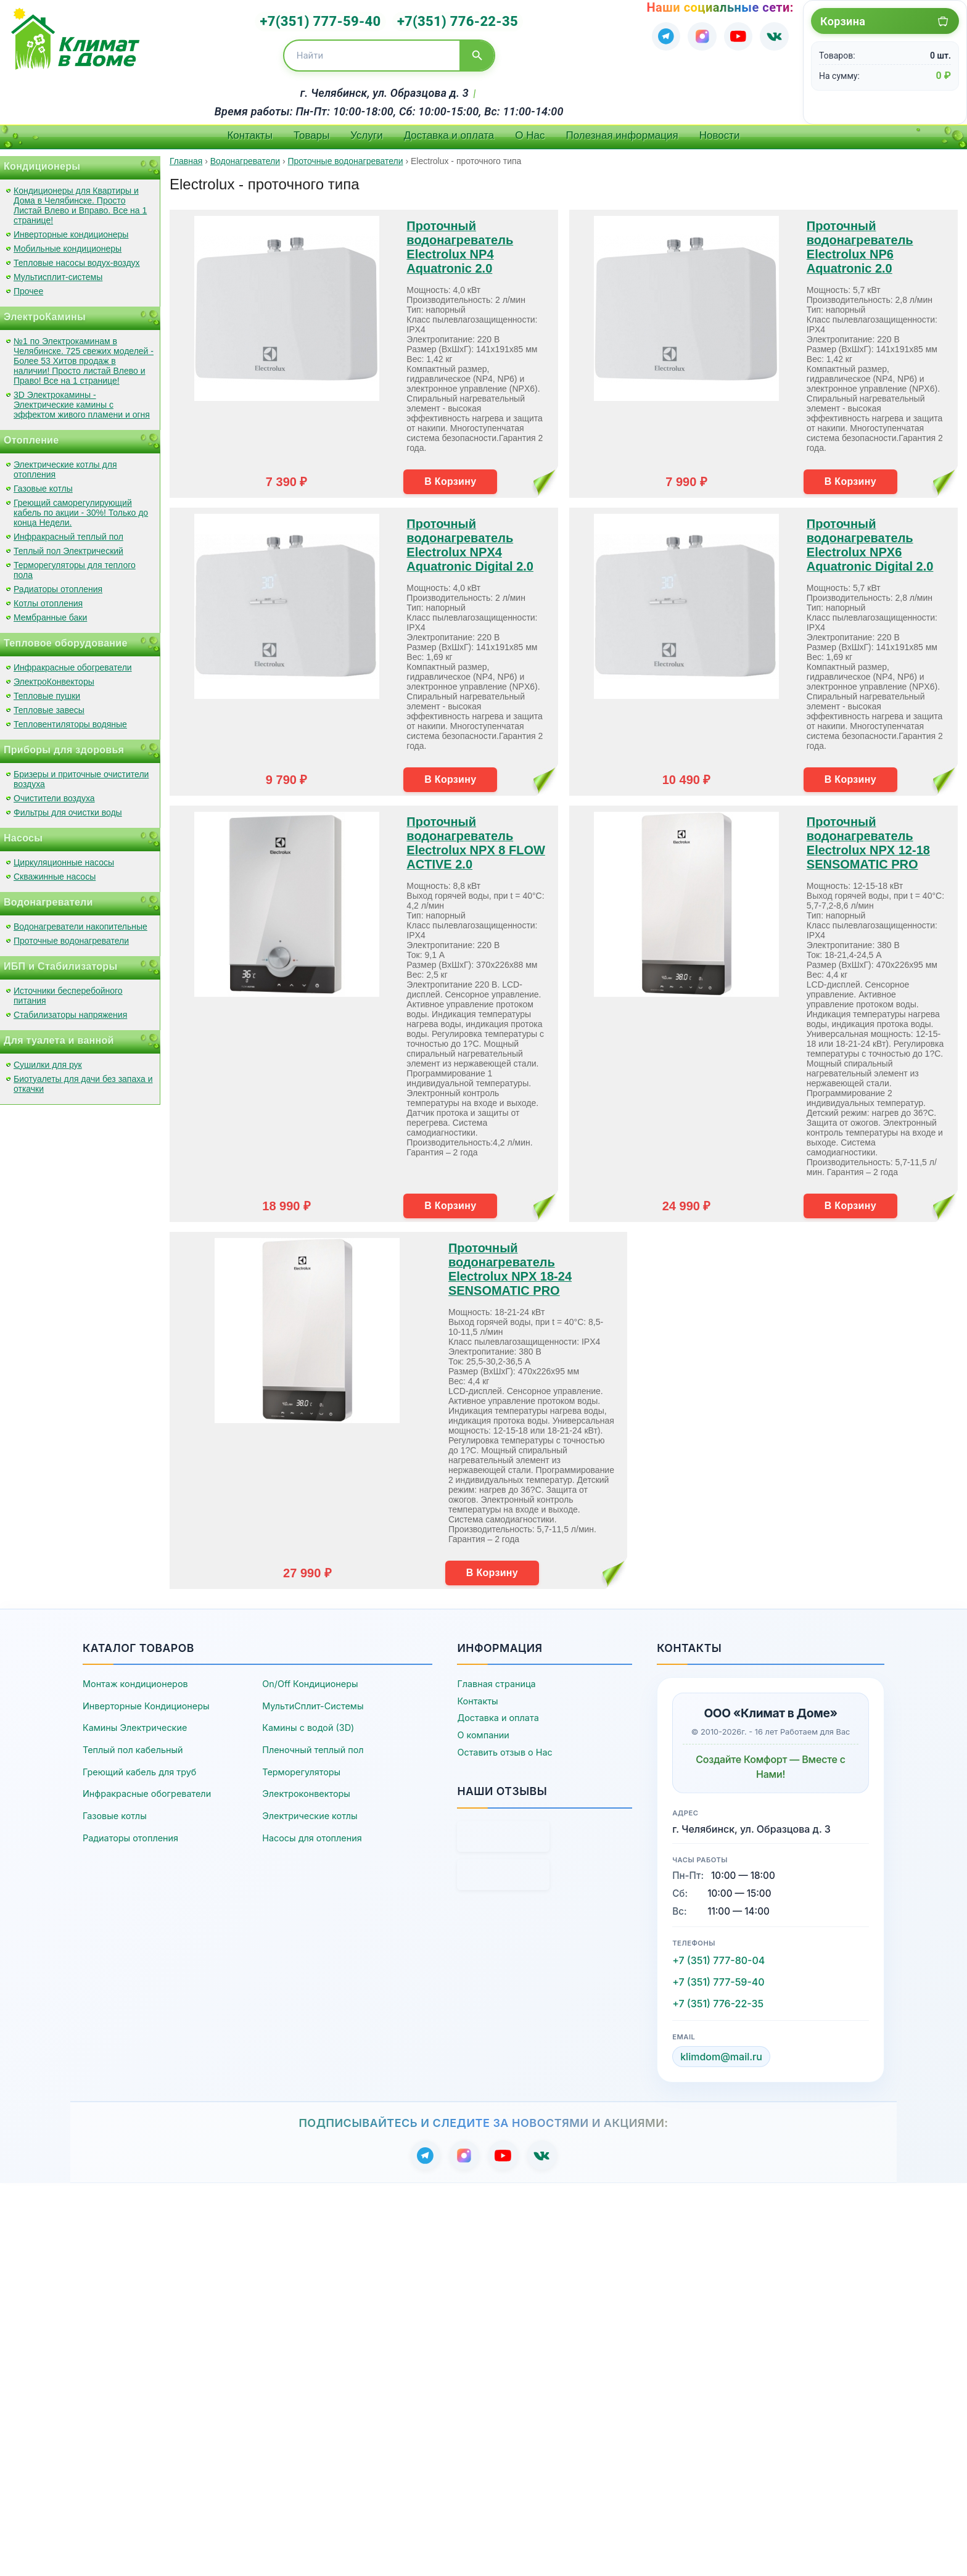 The height and width of the screenshot is (2576, 967). What do you see at coordinates (68, 808) in the screenshot?
I see `Фильтры для очистки воды` at bounding box center [68, 808].